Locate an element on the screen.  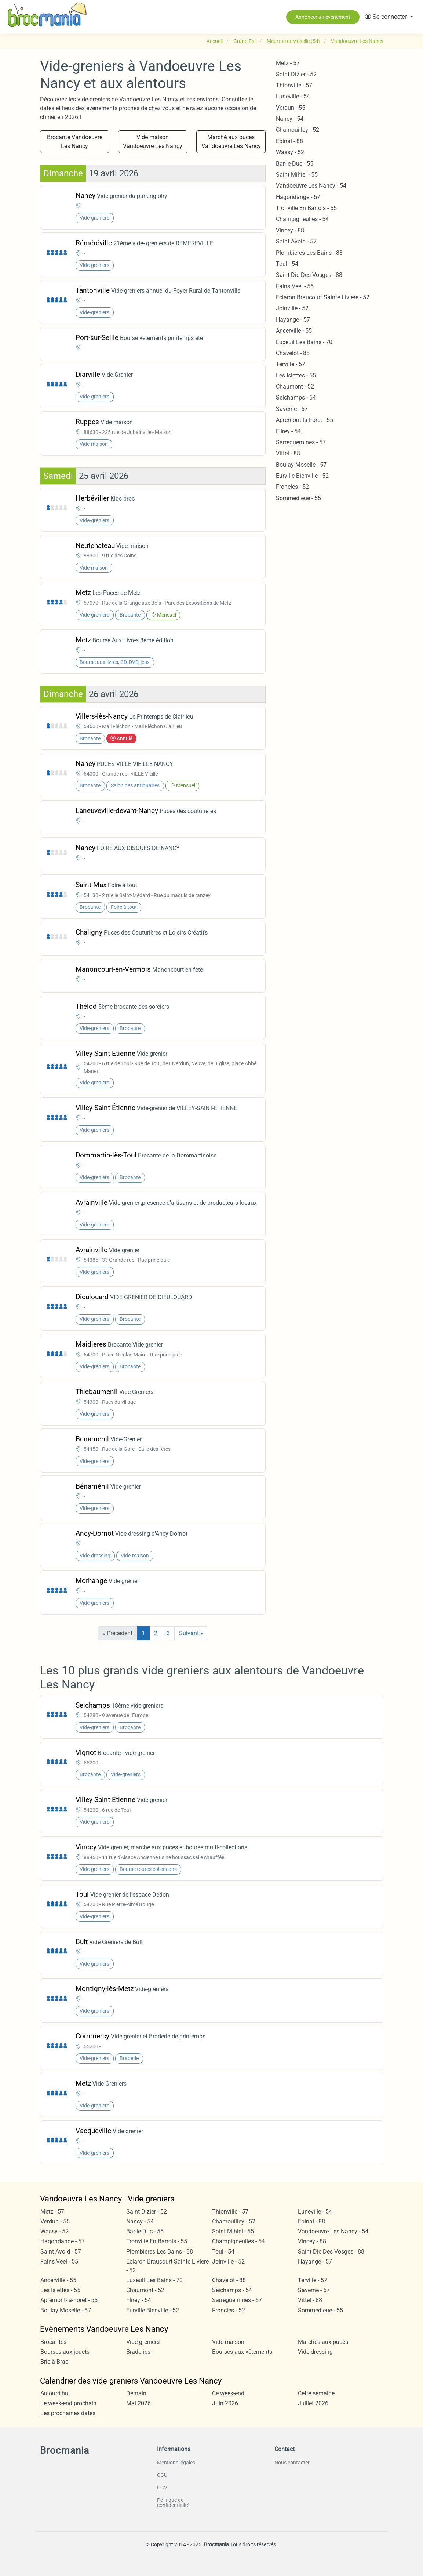
Toul - 54 is located at coordinates (287, 263).